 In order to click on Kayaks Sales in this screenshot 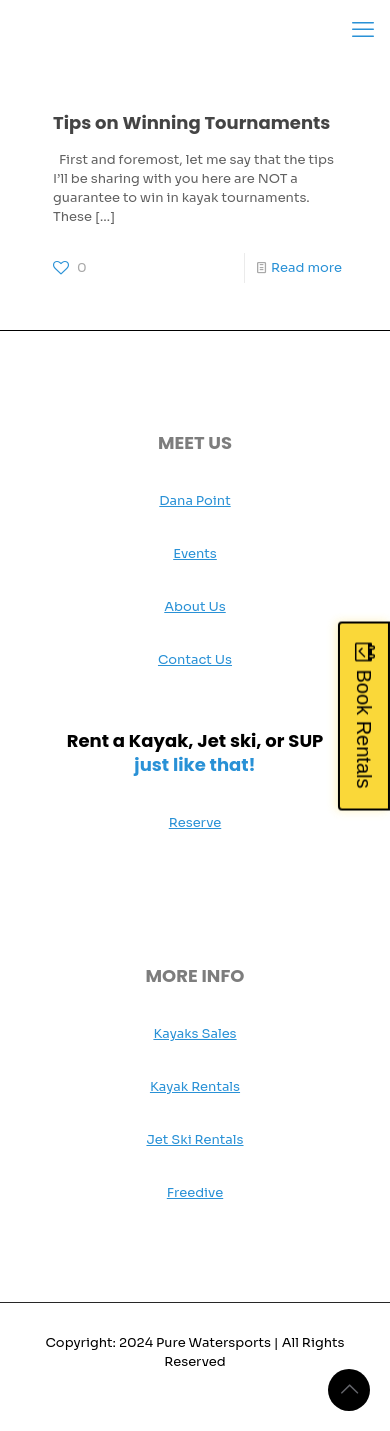, I will do `click(194, 1033)`.